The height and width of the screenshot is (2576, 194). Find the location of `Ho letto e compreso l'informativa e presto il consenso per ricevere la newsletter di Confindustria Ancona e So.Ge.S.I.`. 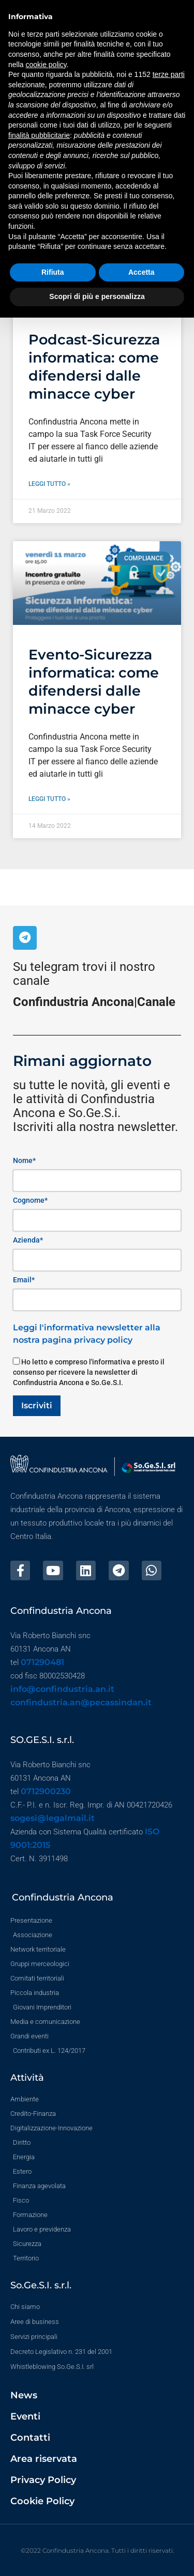

Ho letto e compreso l'informativa e presto il consenso per ricevere la newsletter di Confindustria Ancona e So.Ge.S.I. is located at coordinates (89, 1372).